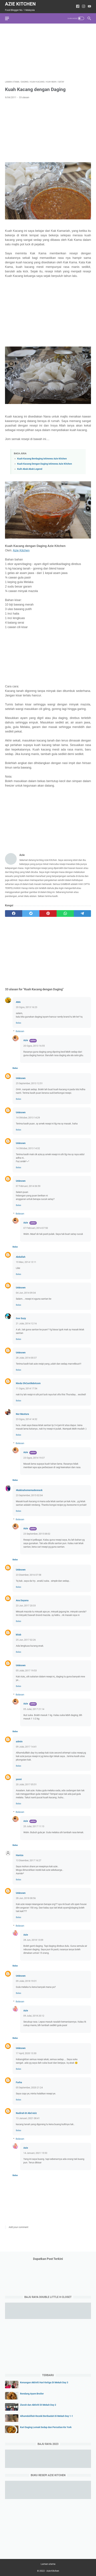 The width and height of the screenshot is (96, 2576). Describe the element at coordinates (26, 2053) in the screenshot. I see `17 April, 2020 13:30` at that location.